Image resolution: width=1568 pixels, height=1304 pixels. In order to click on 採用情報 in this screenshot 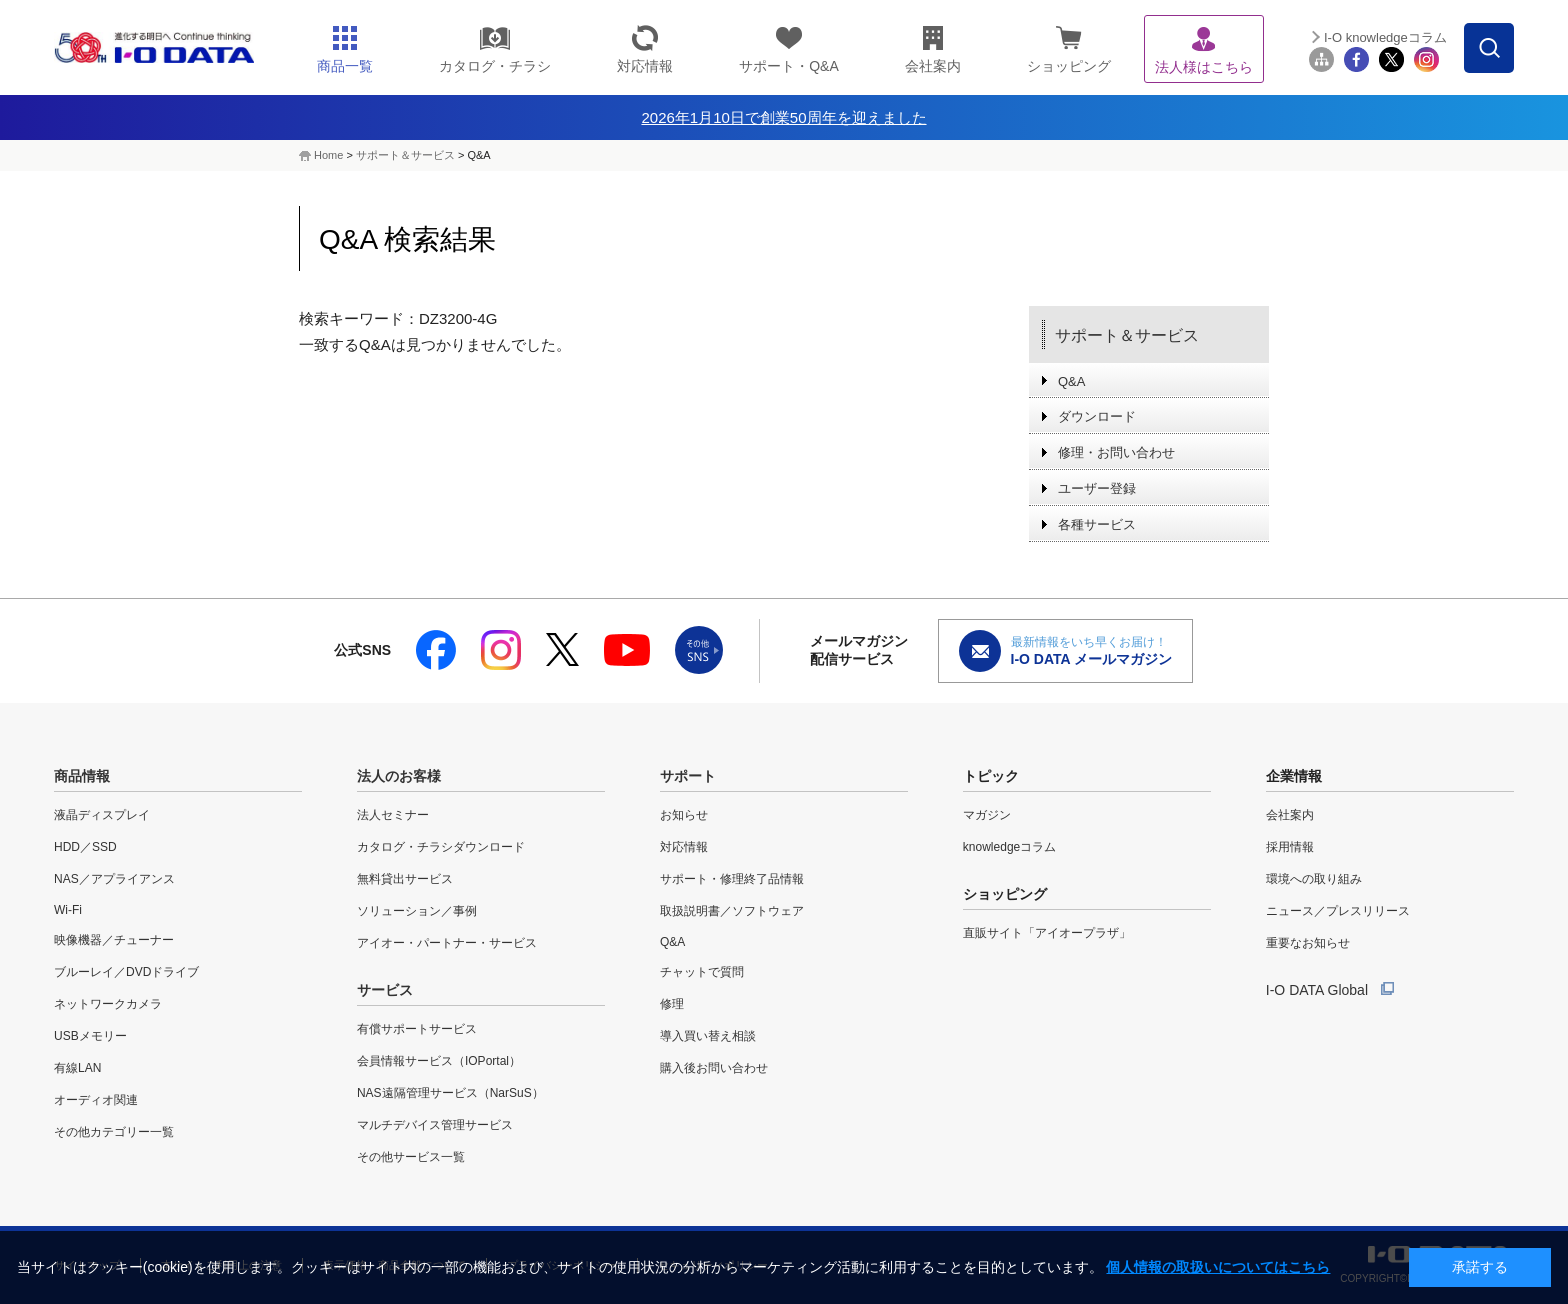, I will do `click(1290, 847)`.